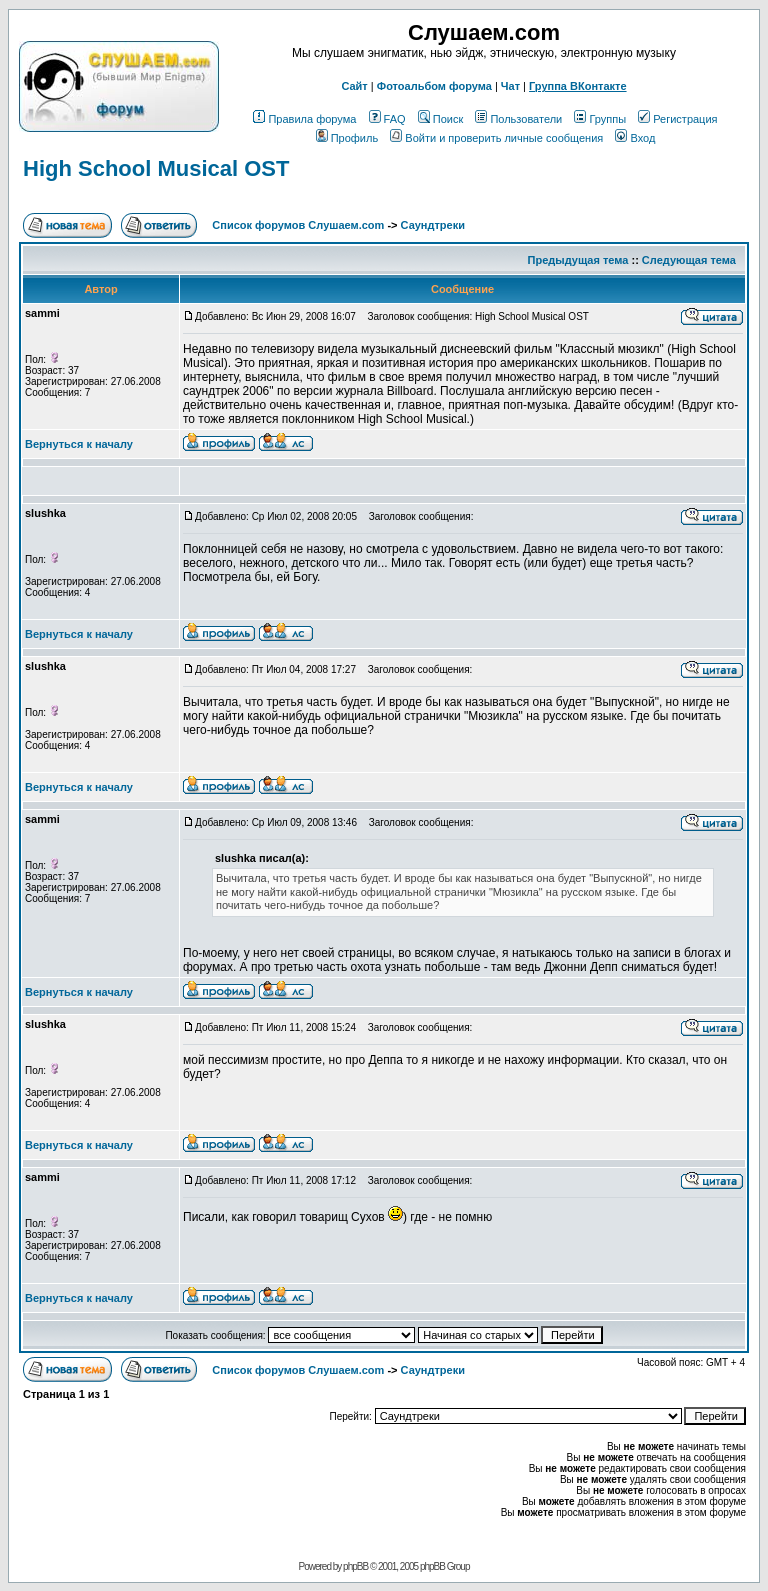 The image size is (768, 1591). Describe the element at coordinates (387, 119) in the screenshot. I see `FAQ` at that location.